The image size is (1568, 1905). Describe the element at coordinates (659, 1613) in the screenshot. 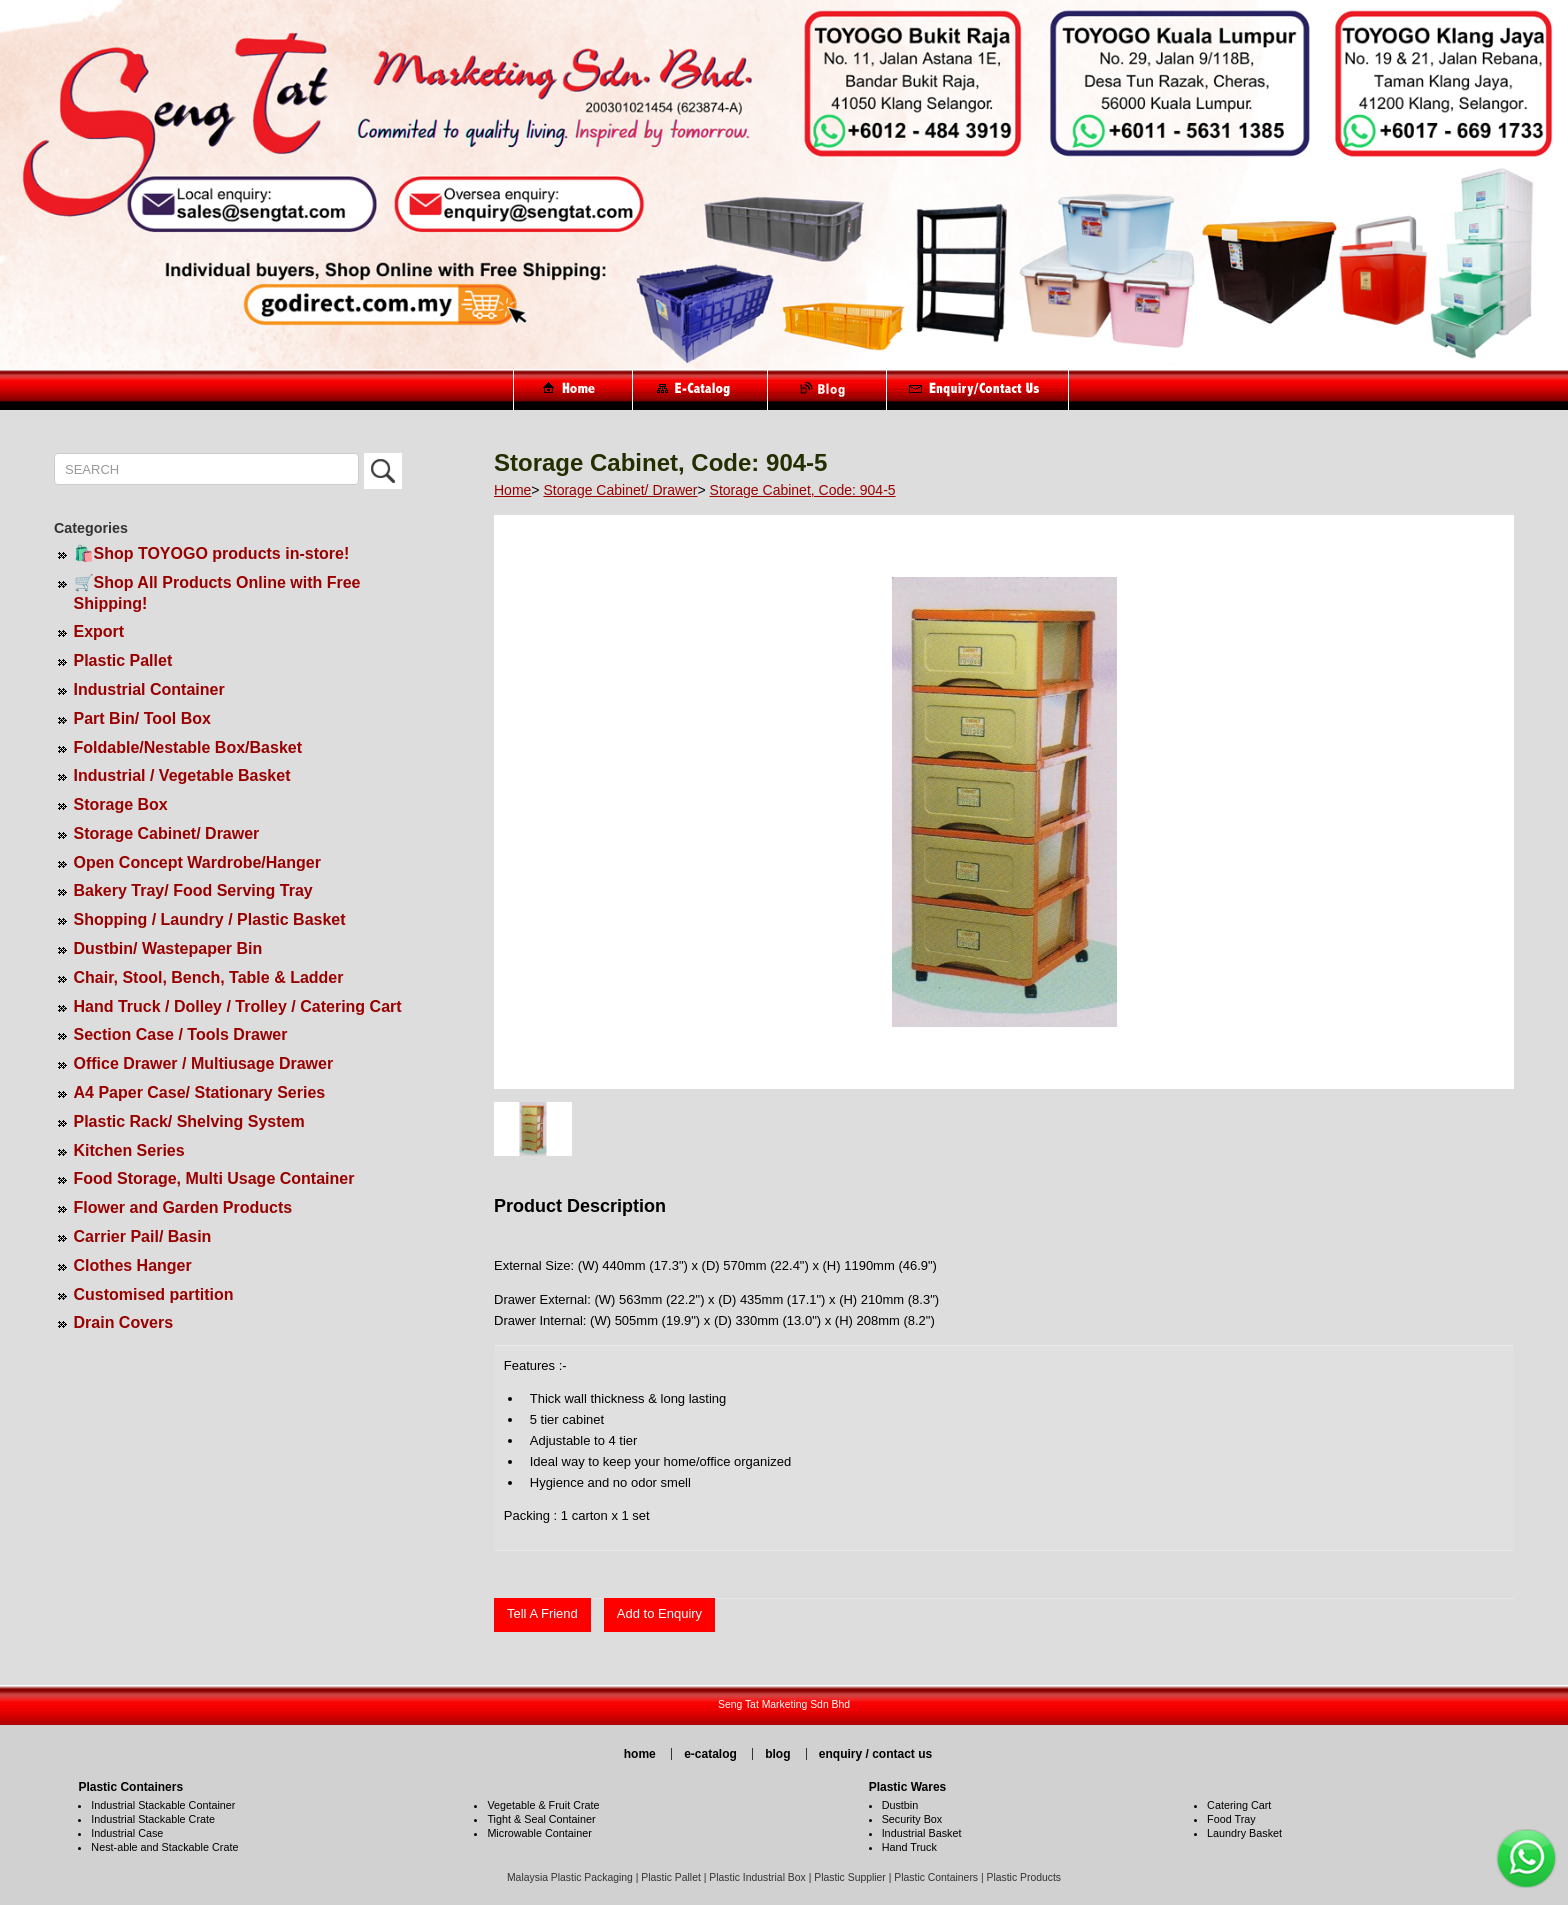

I see `Add to Enquiry` at that location.